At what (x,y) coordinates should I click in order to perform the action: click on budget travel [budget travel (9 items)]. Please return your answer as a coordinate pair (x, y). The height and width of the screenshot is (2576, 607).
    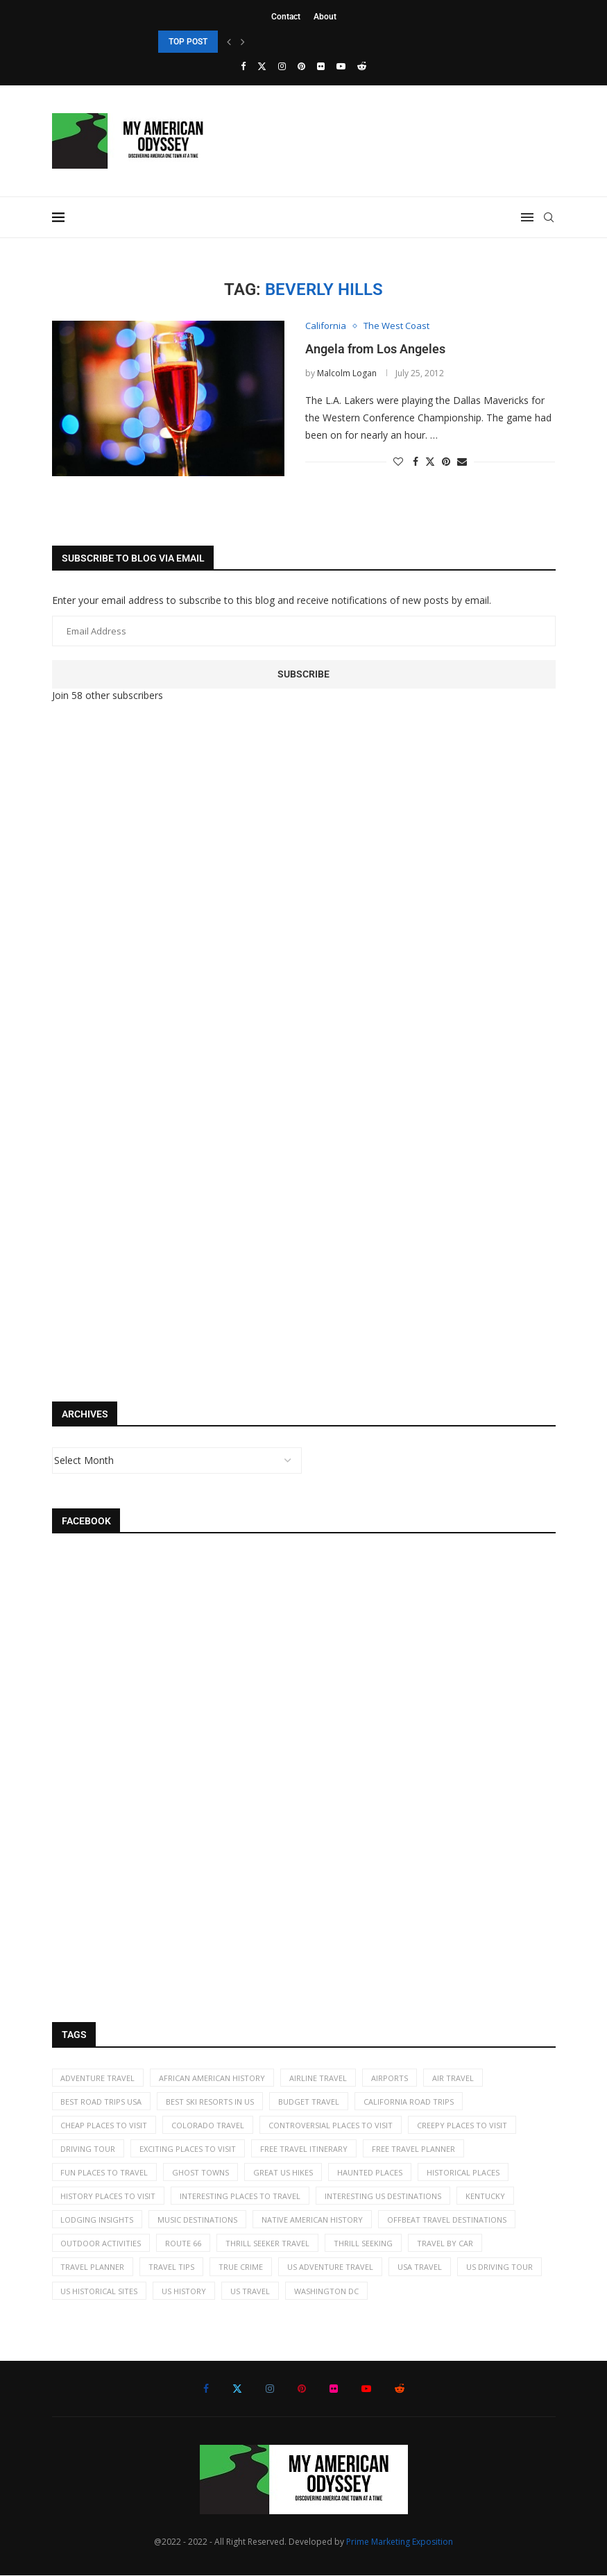
    Looking at the image, I should click on (309, 2101).